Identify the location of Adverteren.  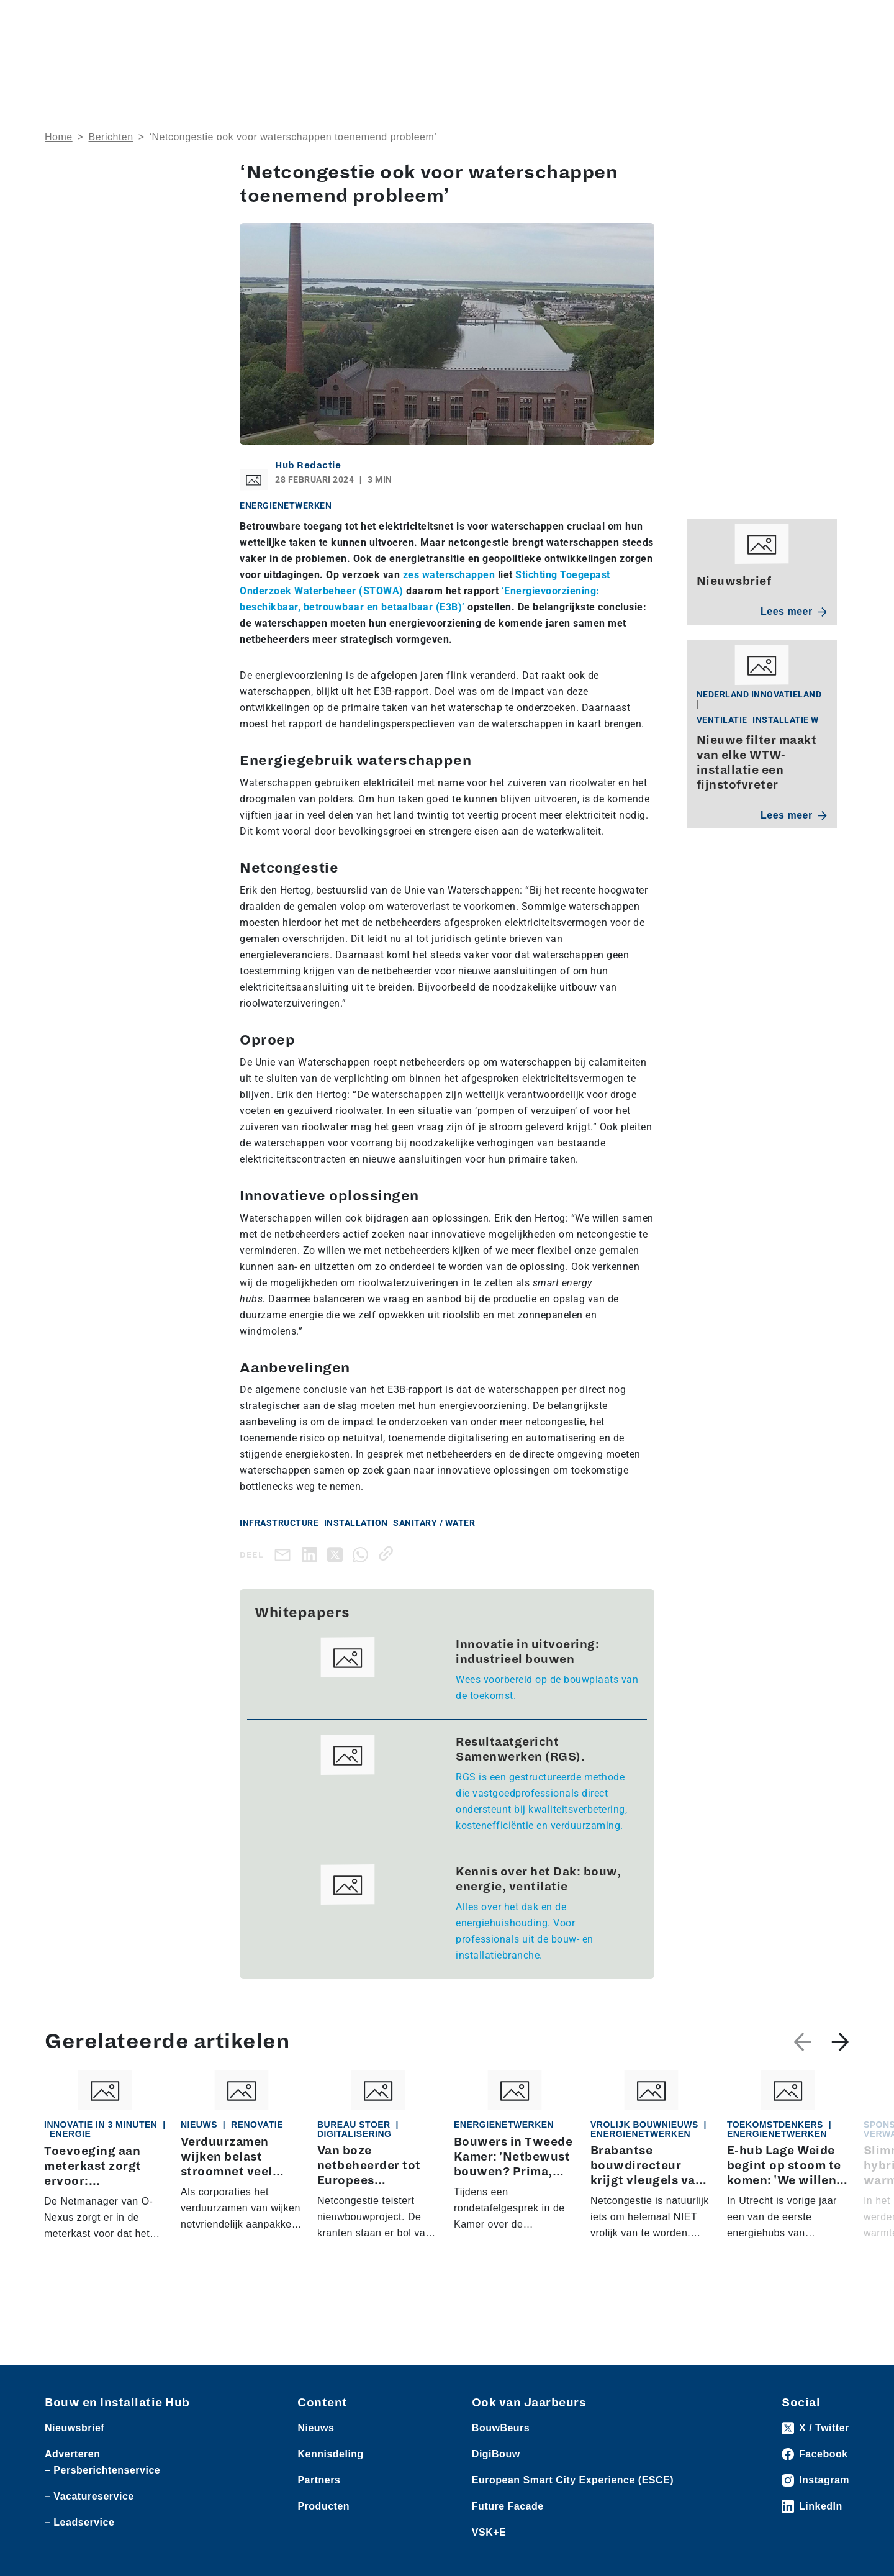
(672, 19).